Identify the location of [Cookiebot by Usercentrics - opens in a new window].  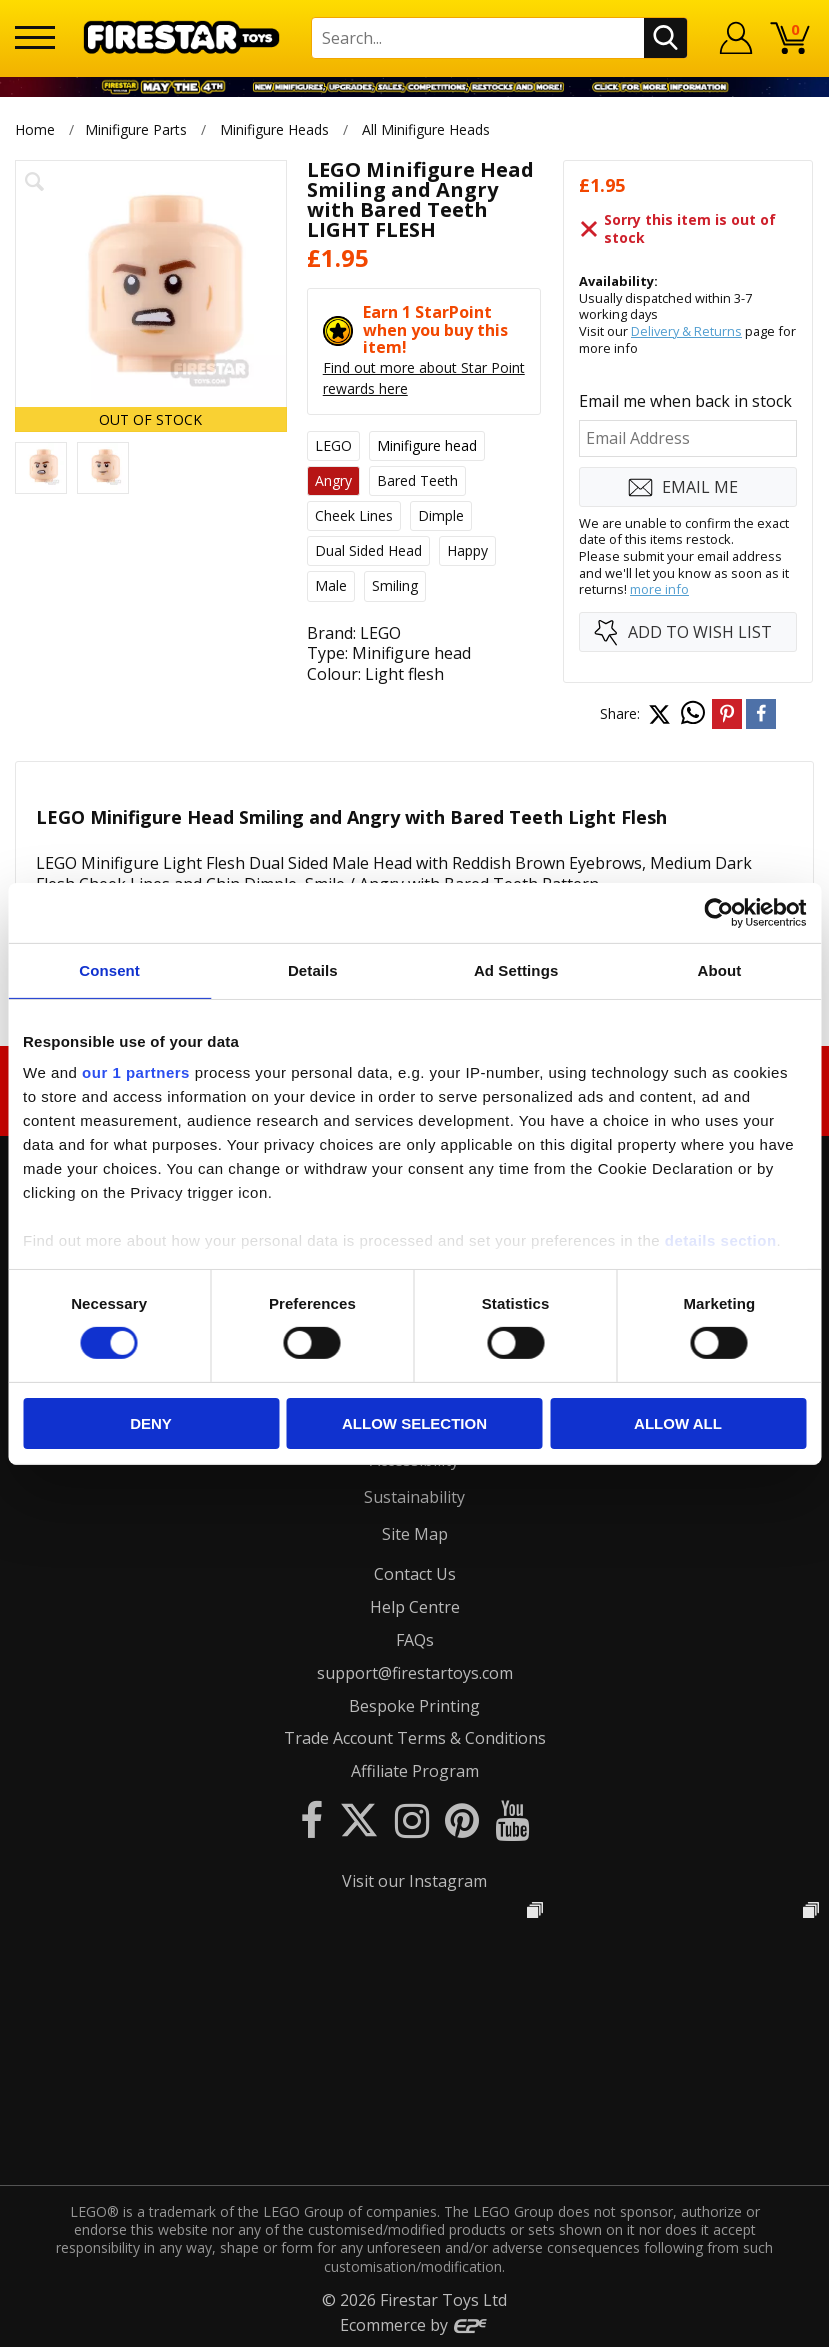
(718, 912).